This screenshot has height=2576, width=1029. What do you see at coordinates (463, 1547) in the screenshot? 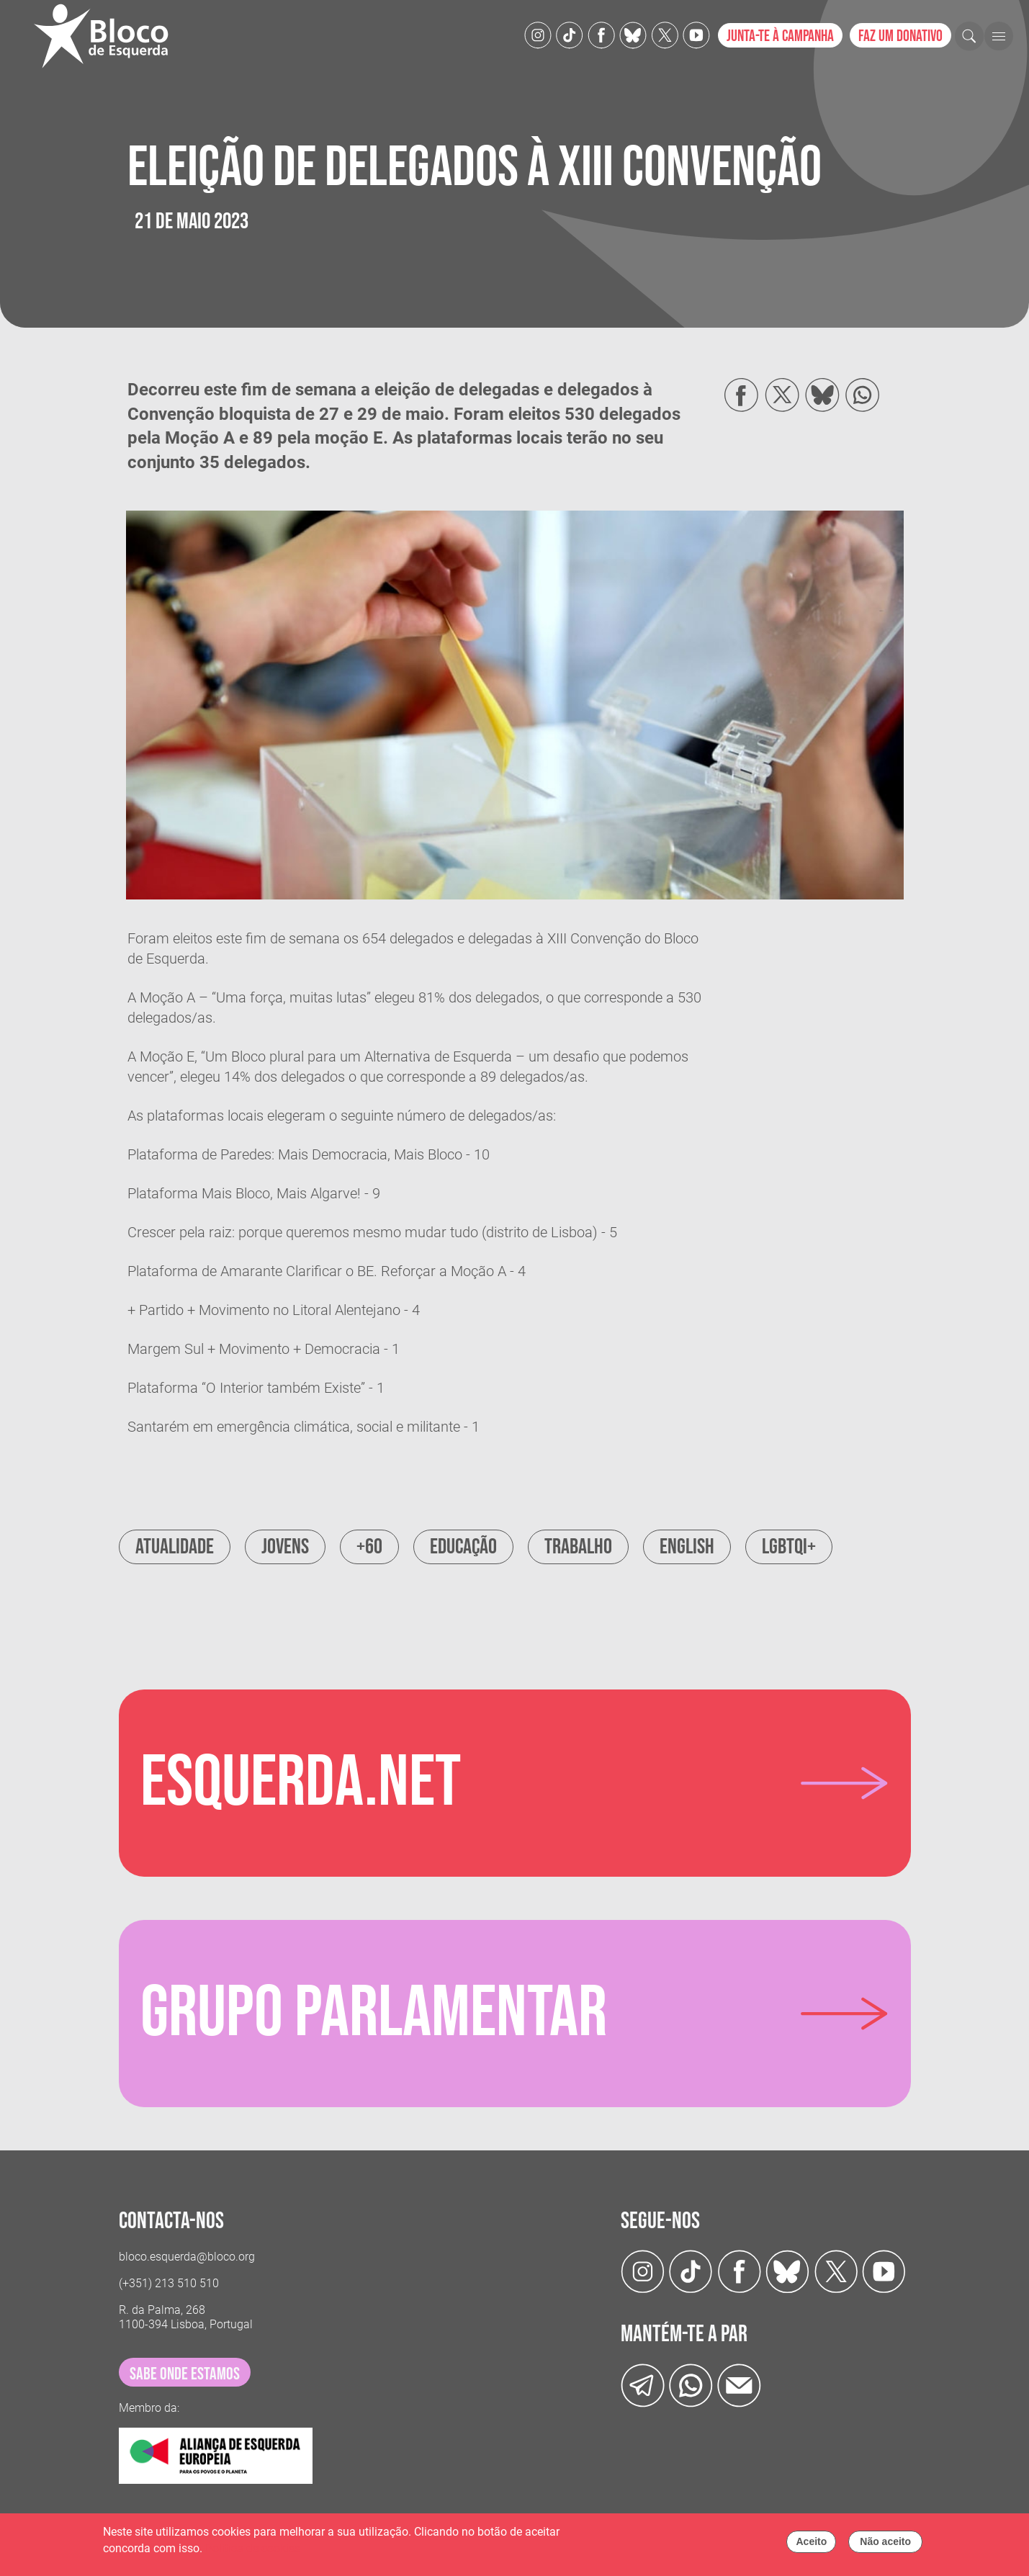
I see `Educação` at bounding box center [463, 1547].